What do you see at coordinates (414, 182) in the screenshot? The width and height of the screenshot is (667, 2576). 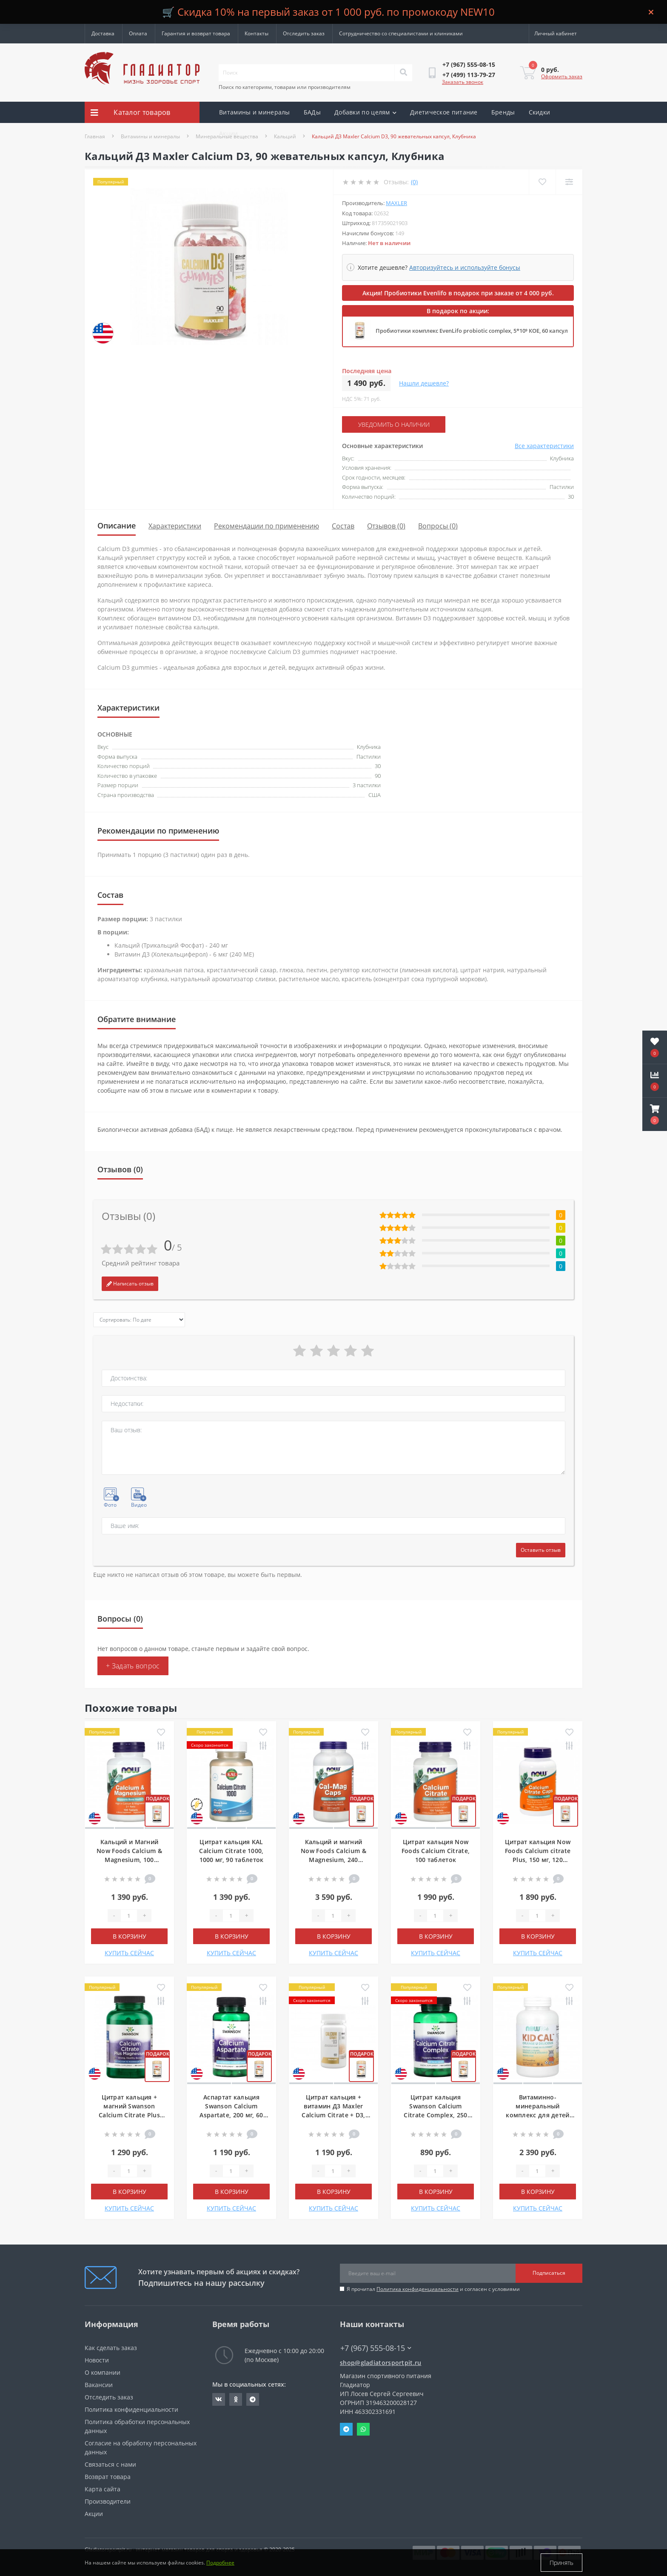 I see `(0)` at bounding box center [414, 182].